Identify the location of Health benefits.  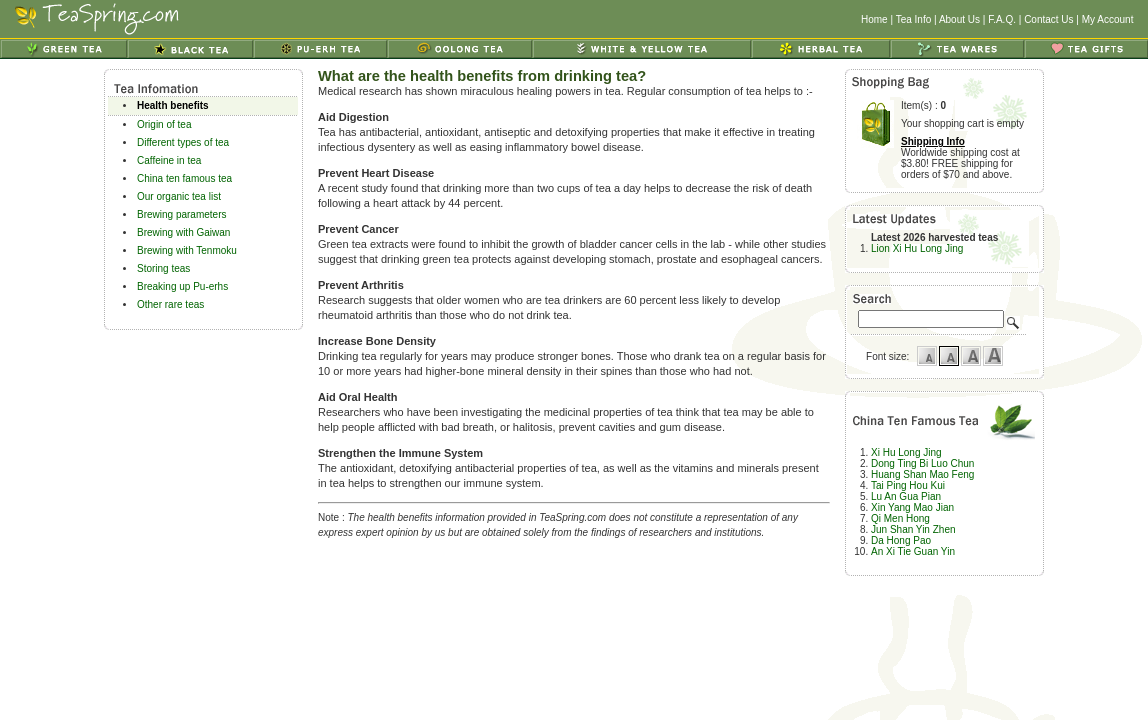
(173, 105).